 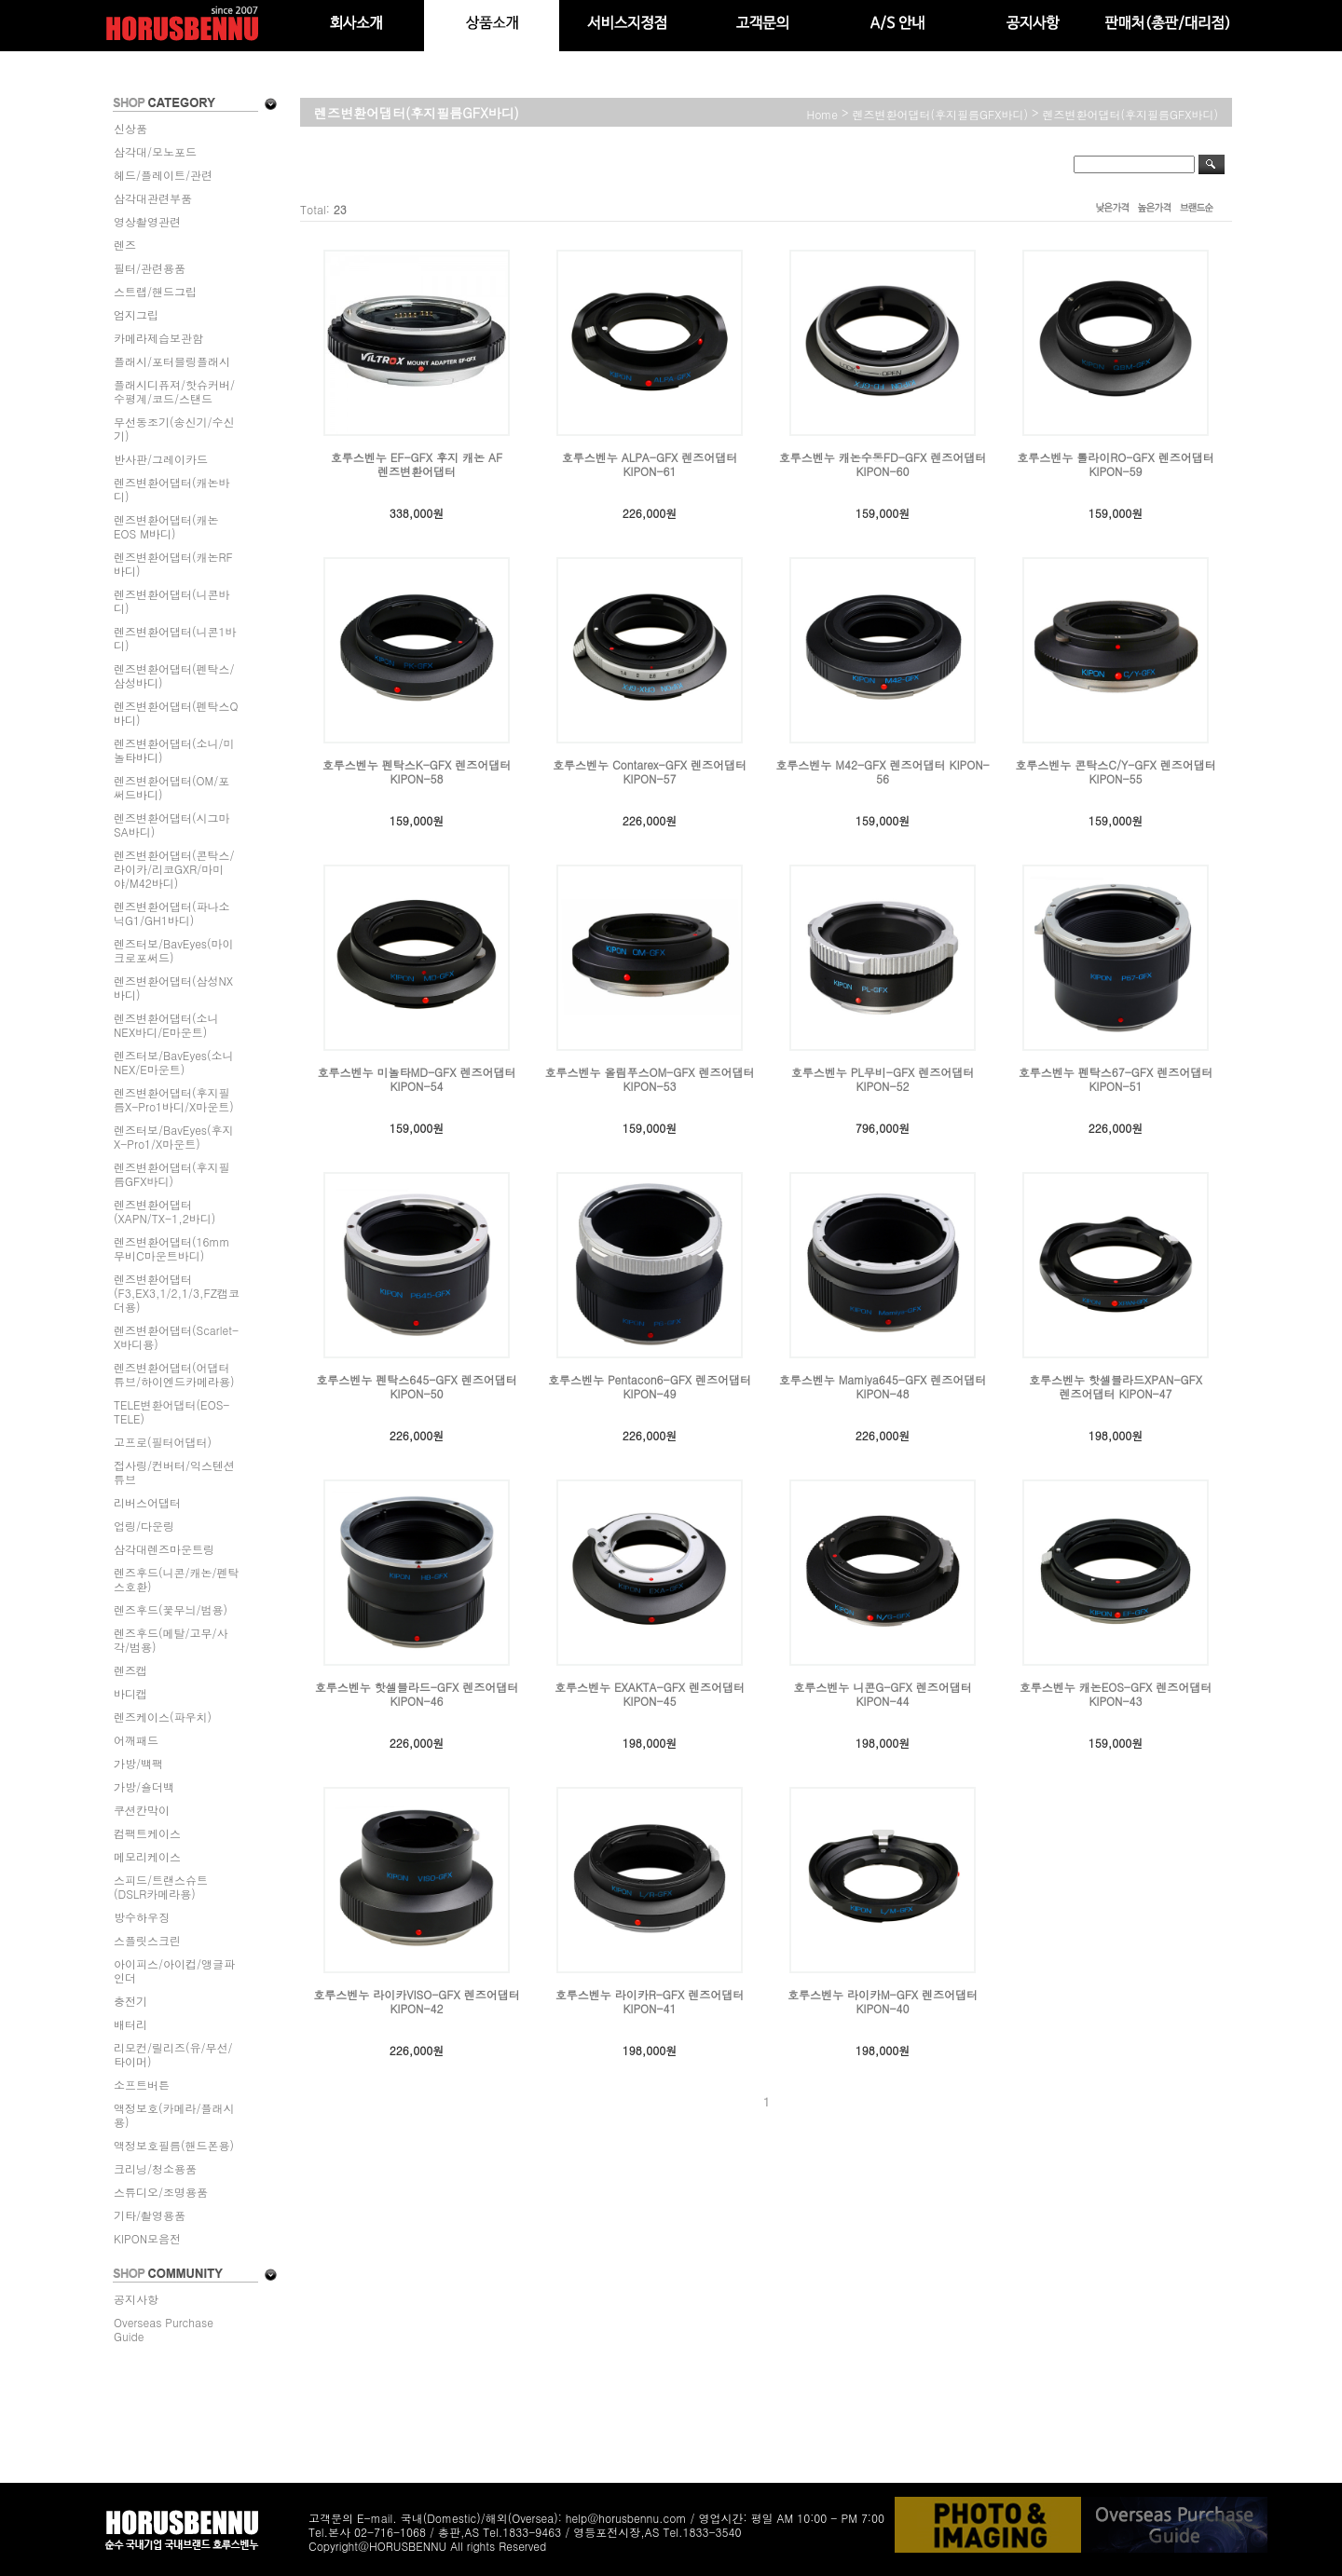 What do you see at coordinates (163, 1442) in the screenshot?
I see `고프로(필터어댑터)` at bounding box center [163, 1442].